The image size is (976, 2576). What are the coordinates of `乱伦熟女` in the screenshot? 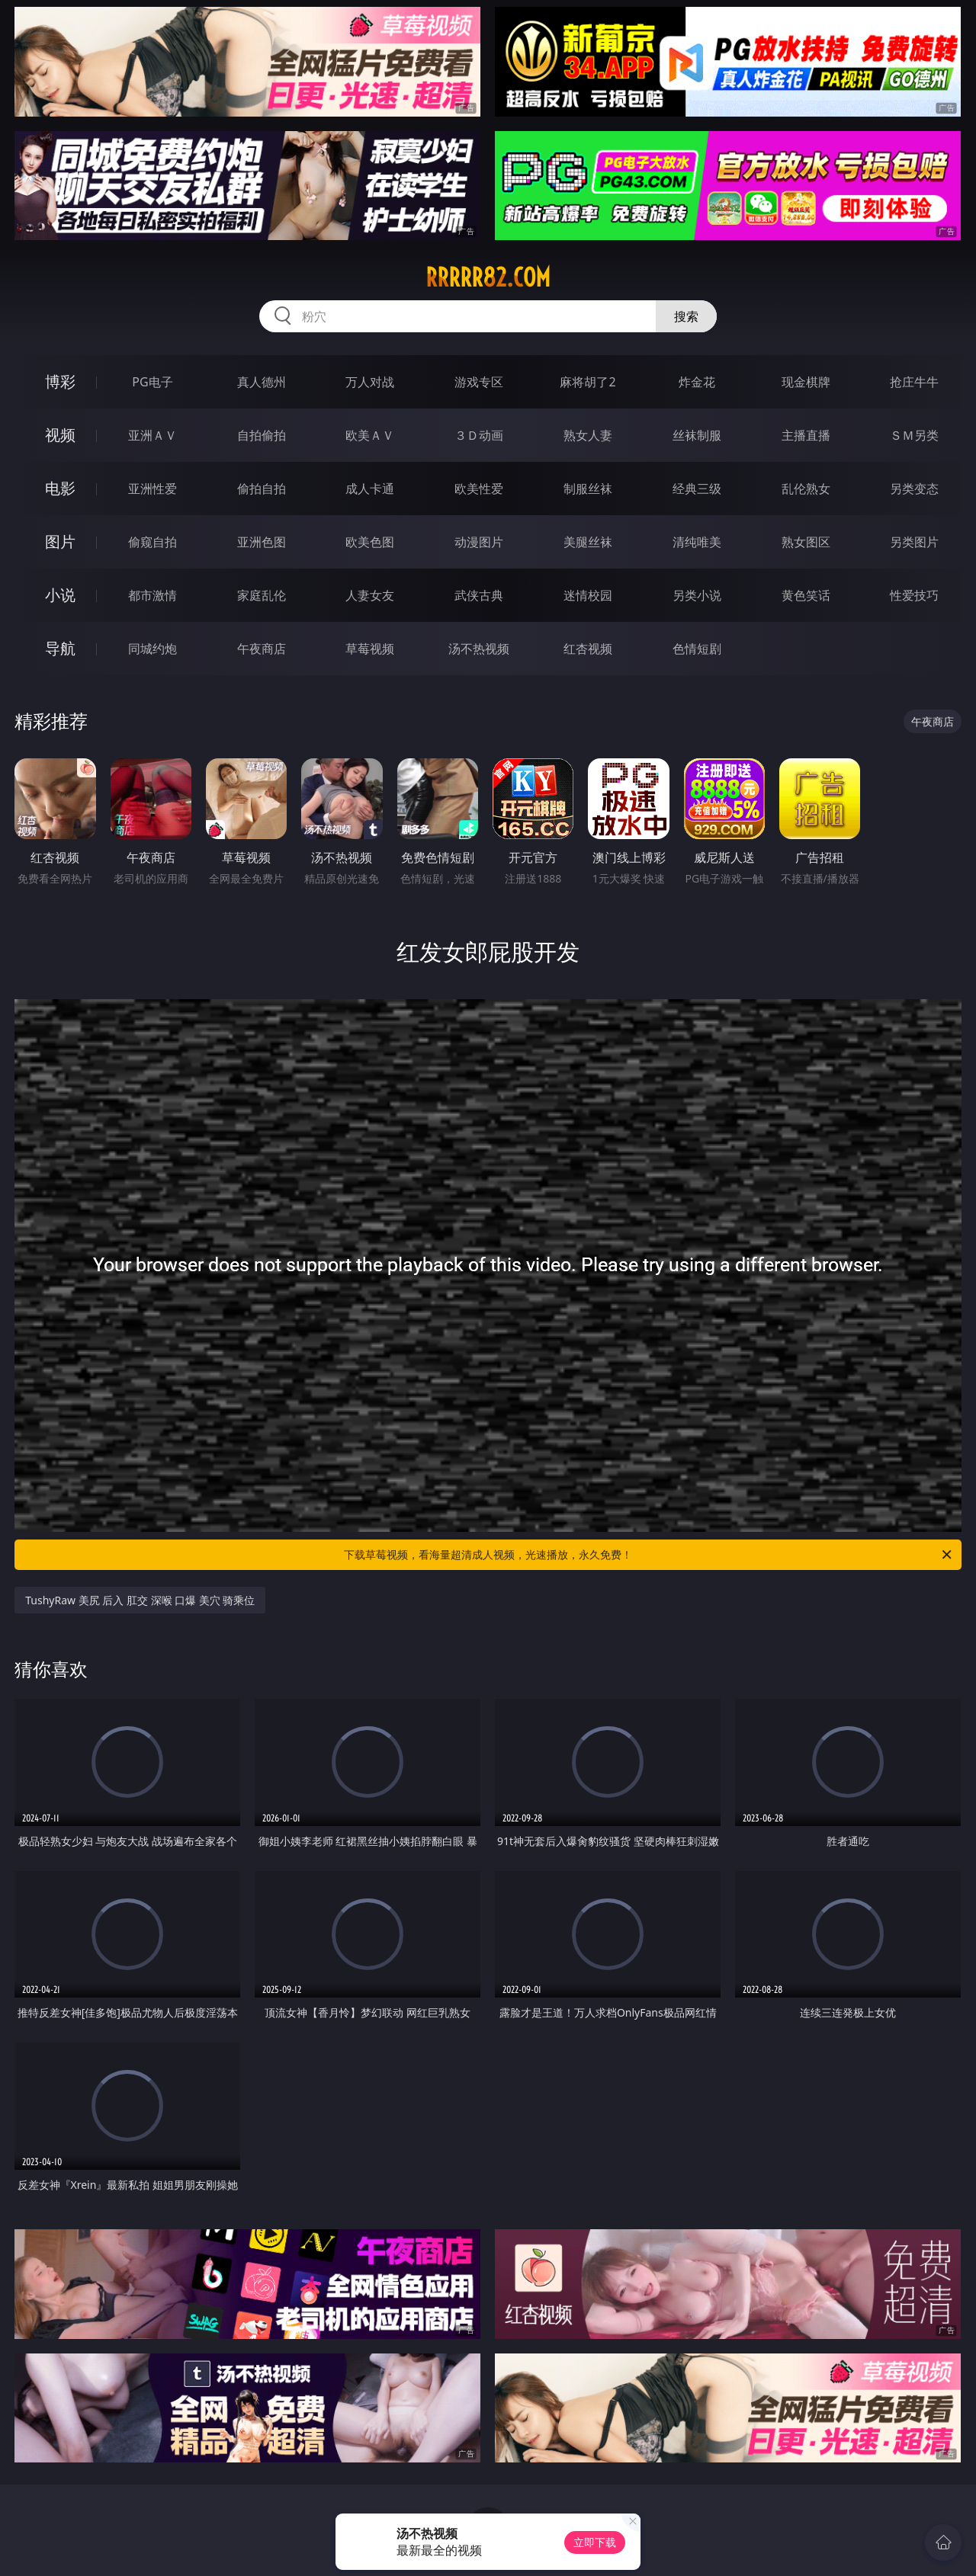 It's located at (806, 488).